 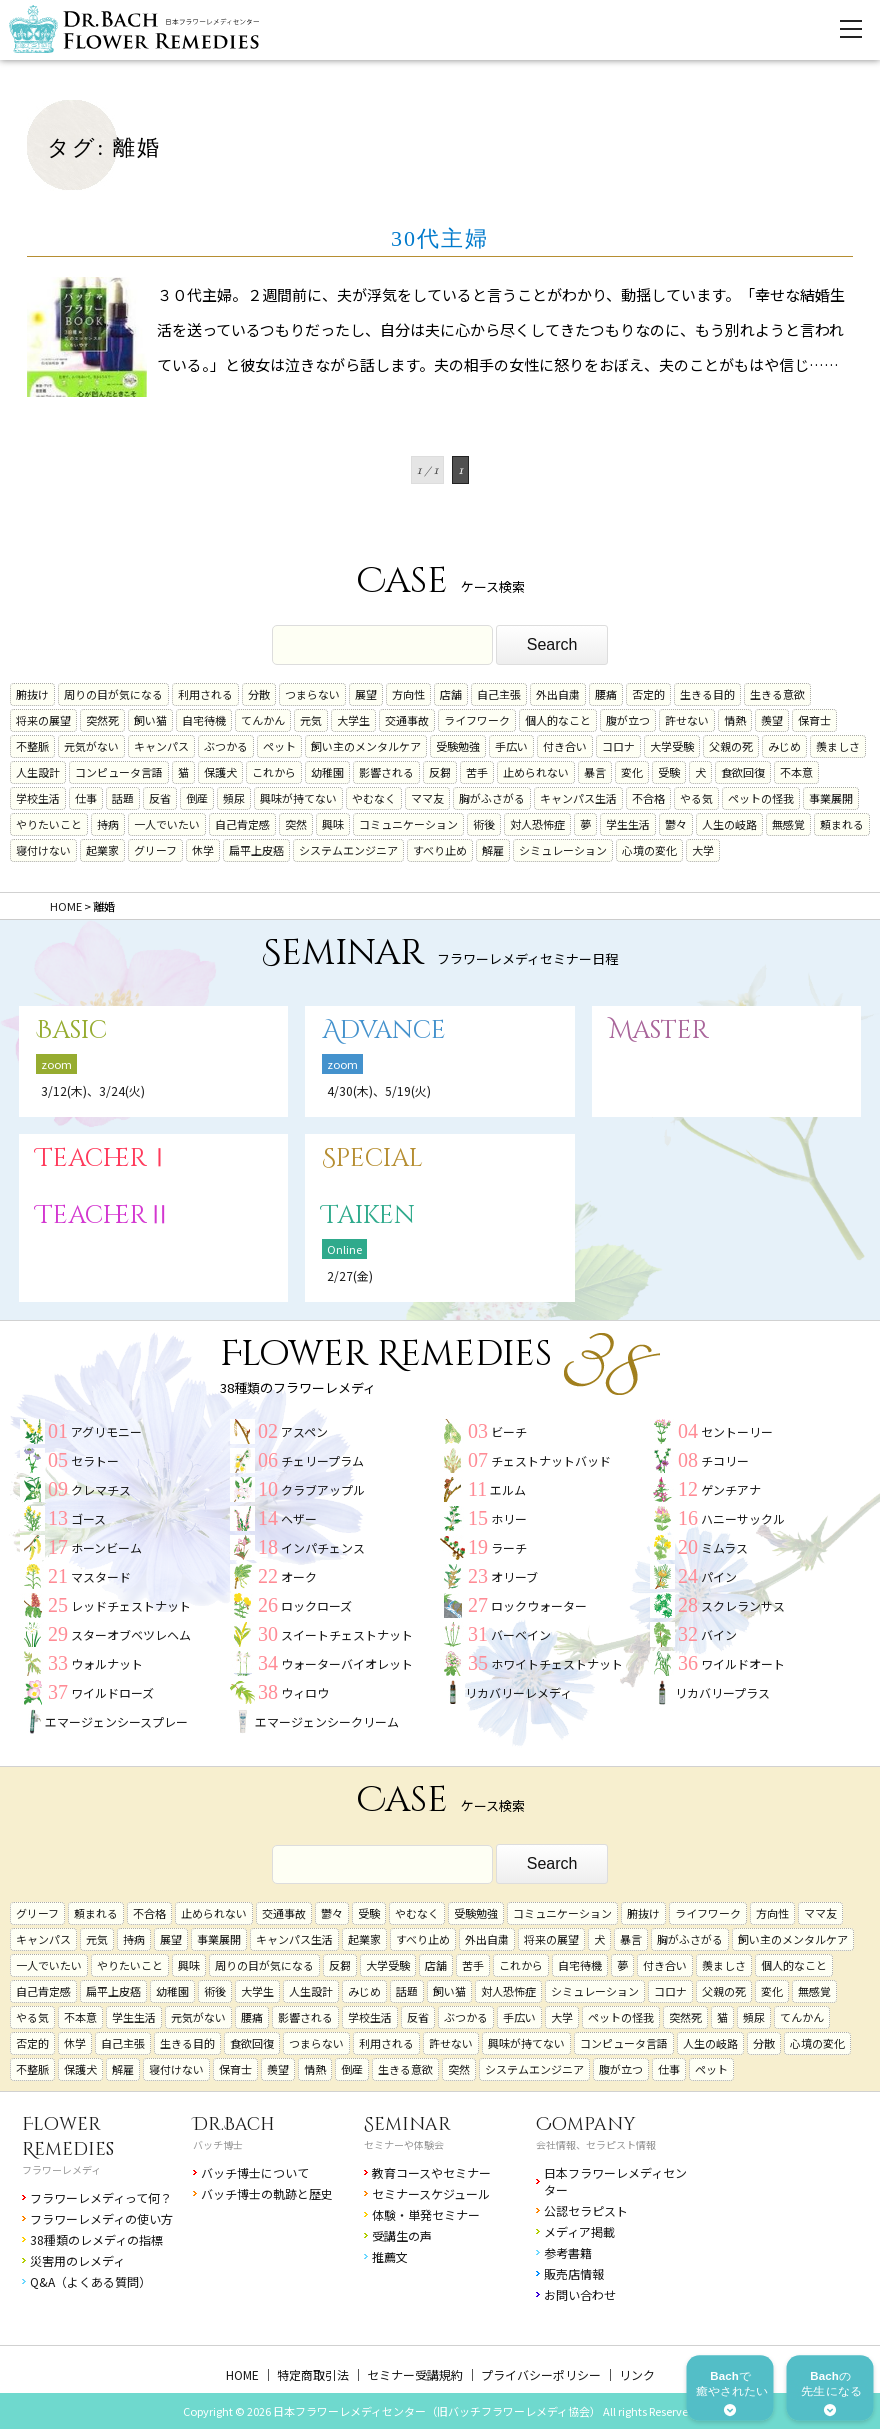 I want to click on 術後, so click(x=484, y=824).